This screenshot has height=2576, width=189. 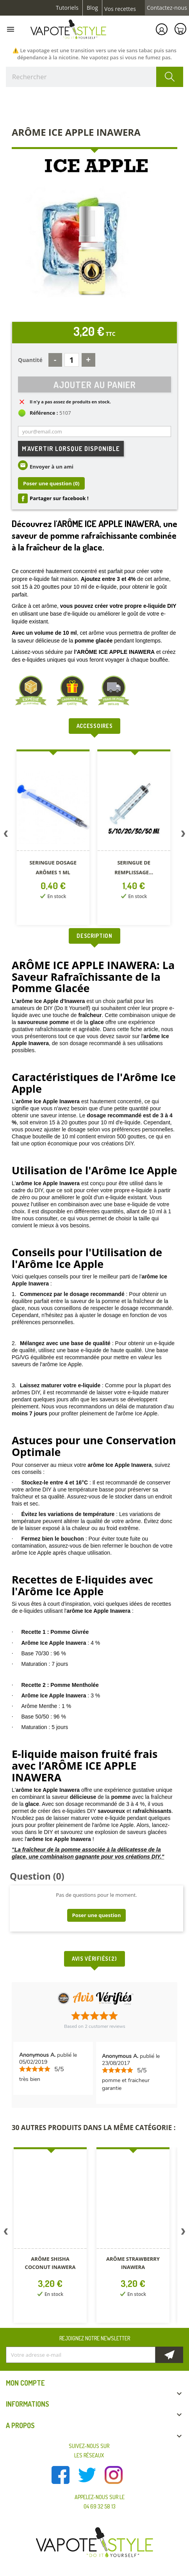 I want to click on Contactez-nous, so click(x=167, y=8).